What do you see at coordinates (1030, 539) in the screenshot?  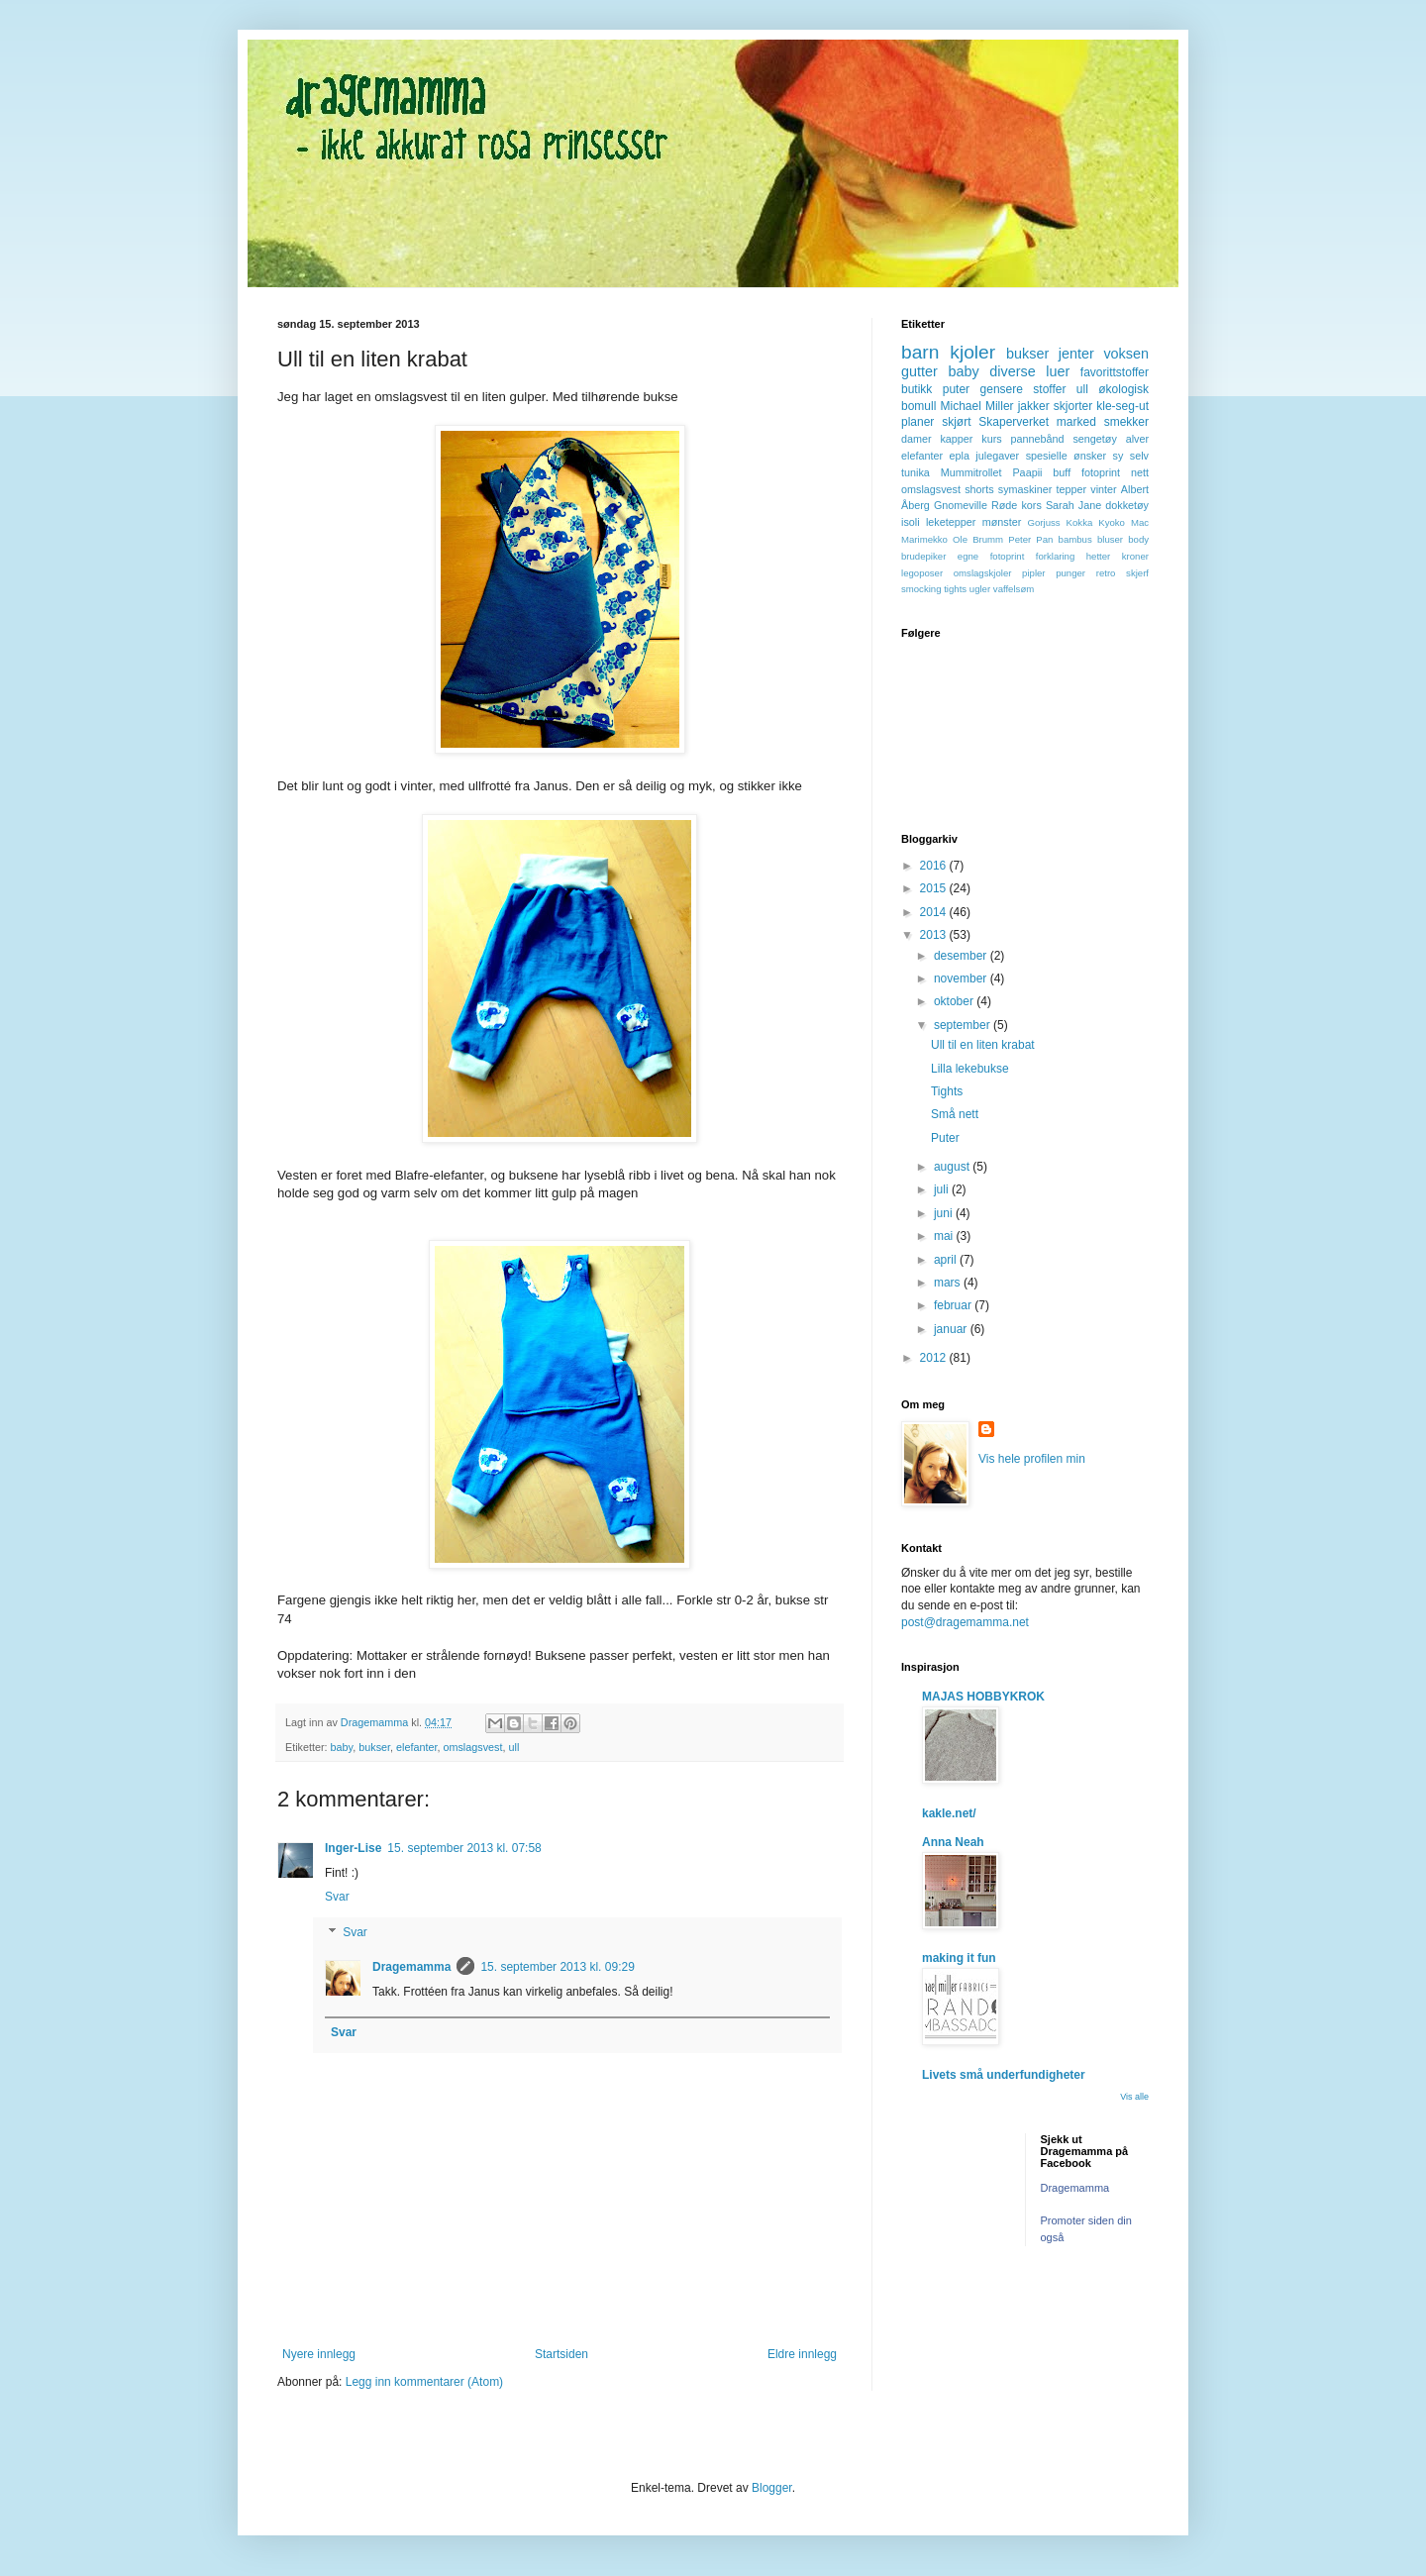 I see `Peter Pan` at bounding box center [1030, 539].